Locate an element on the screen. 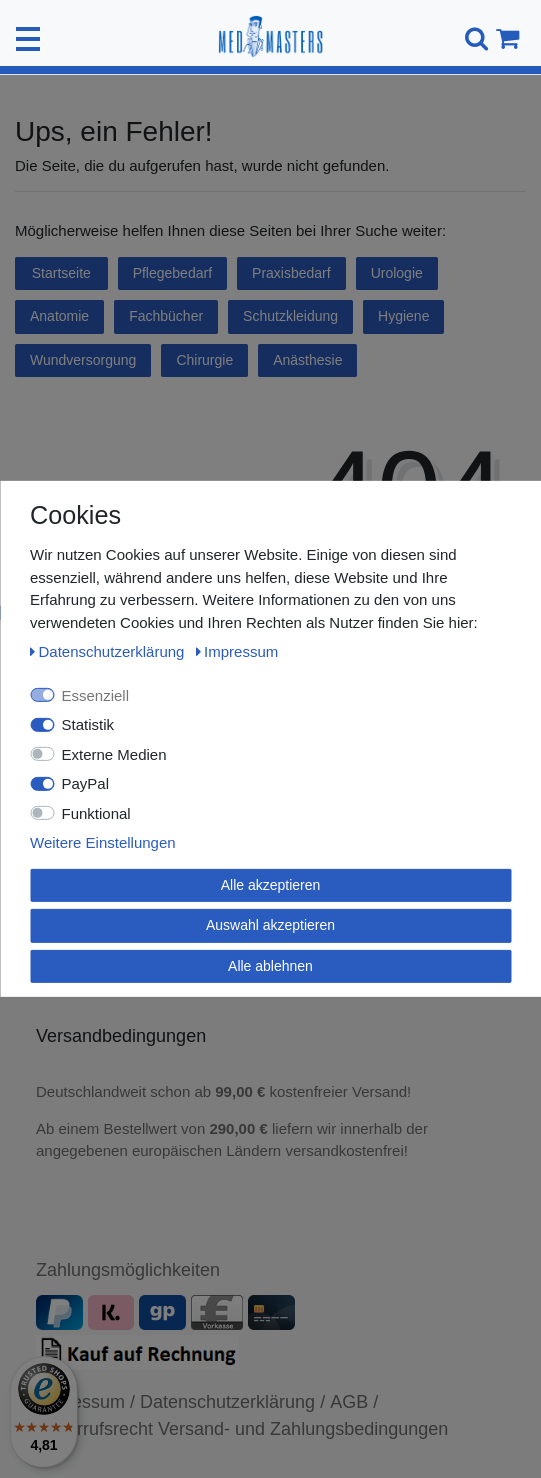 Image resolution: width=541 pixels, height=1478 pixels. Wundversorgung is located at coordinates (83, 360).